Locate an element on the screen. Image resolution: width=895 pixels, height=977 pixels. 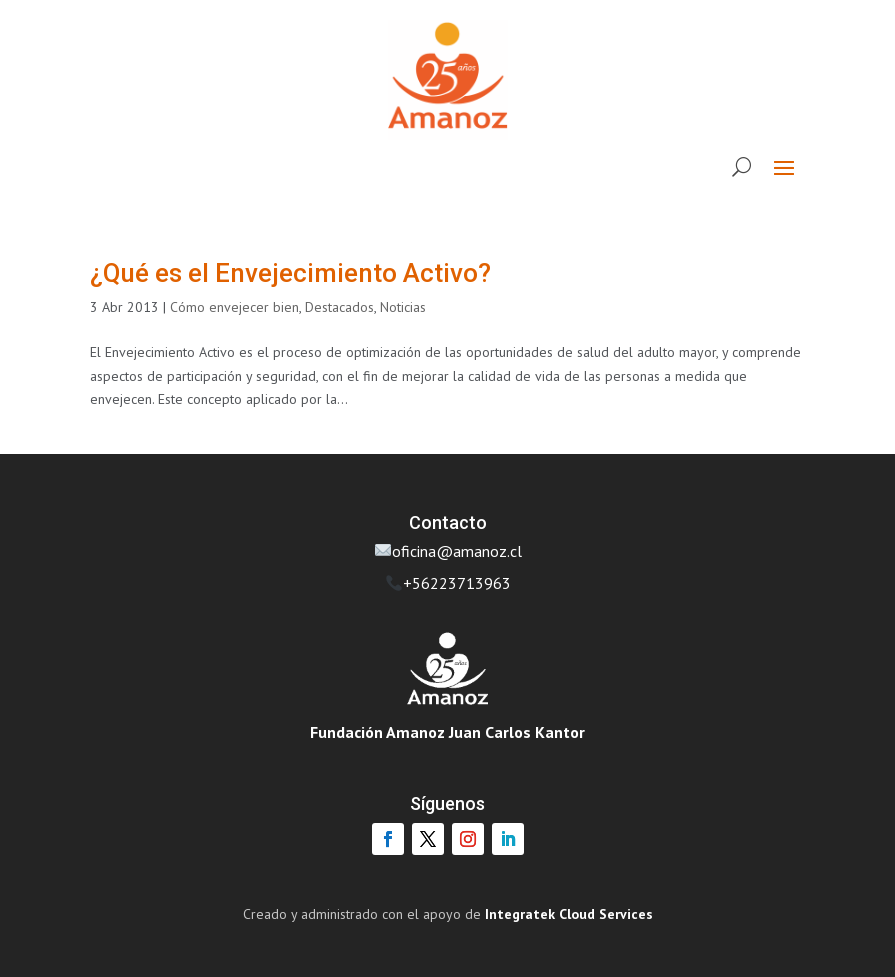
Cómo envejecer bien is located at coordinates (234, 307).